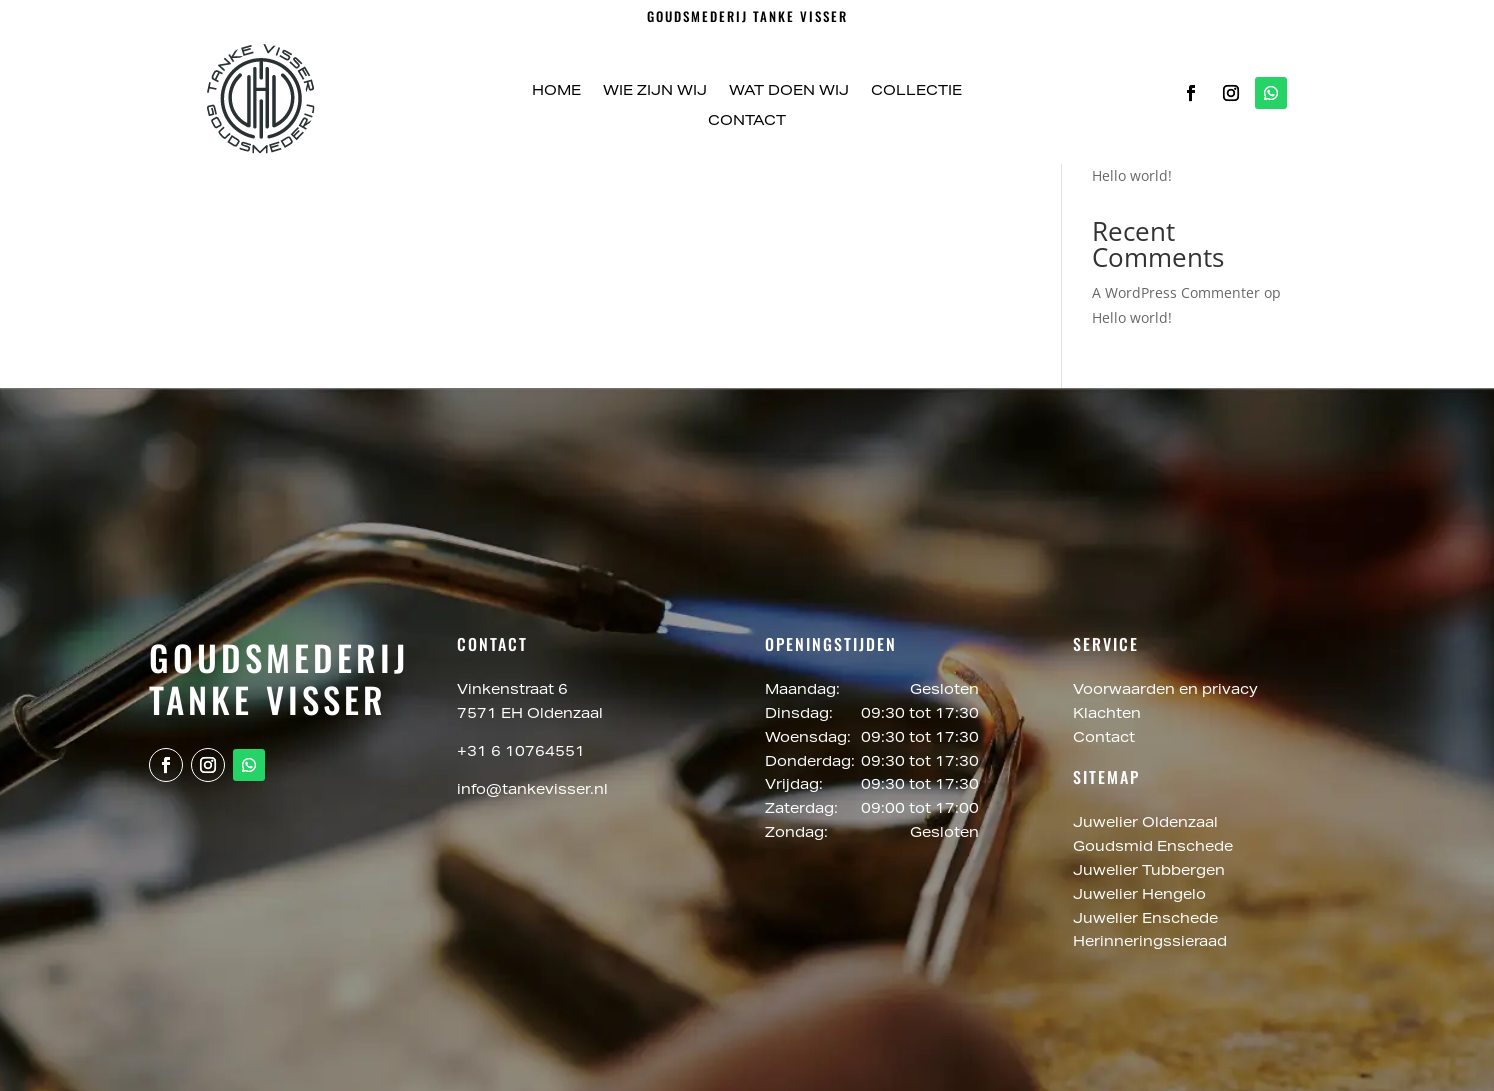  Describe the element at coordinates (789, 92) in the screenshot. I see `Wat doen wij` at that location.